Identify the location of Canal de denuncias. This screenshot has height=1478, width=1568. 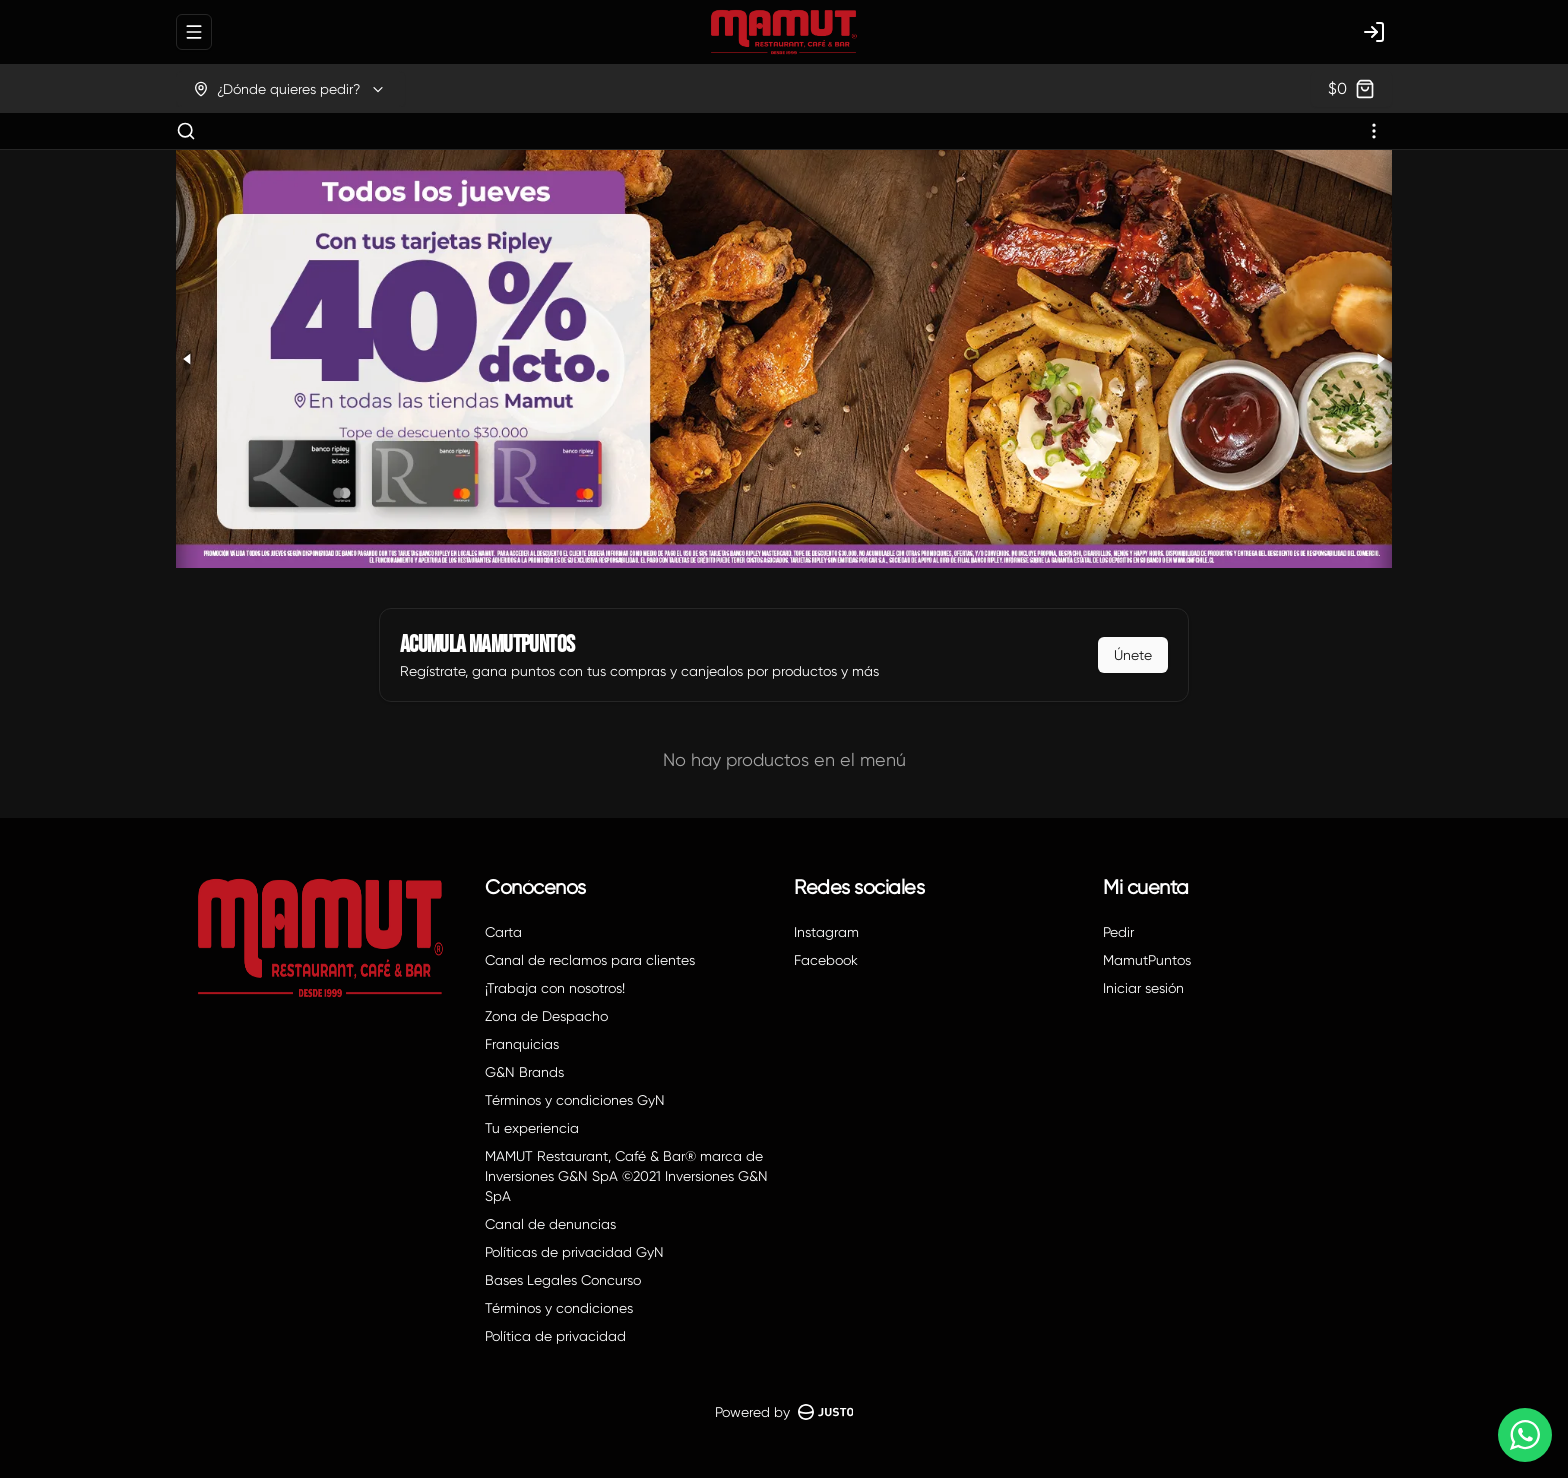
(550, 1224).